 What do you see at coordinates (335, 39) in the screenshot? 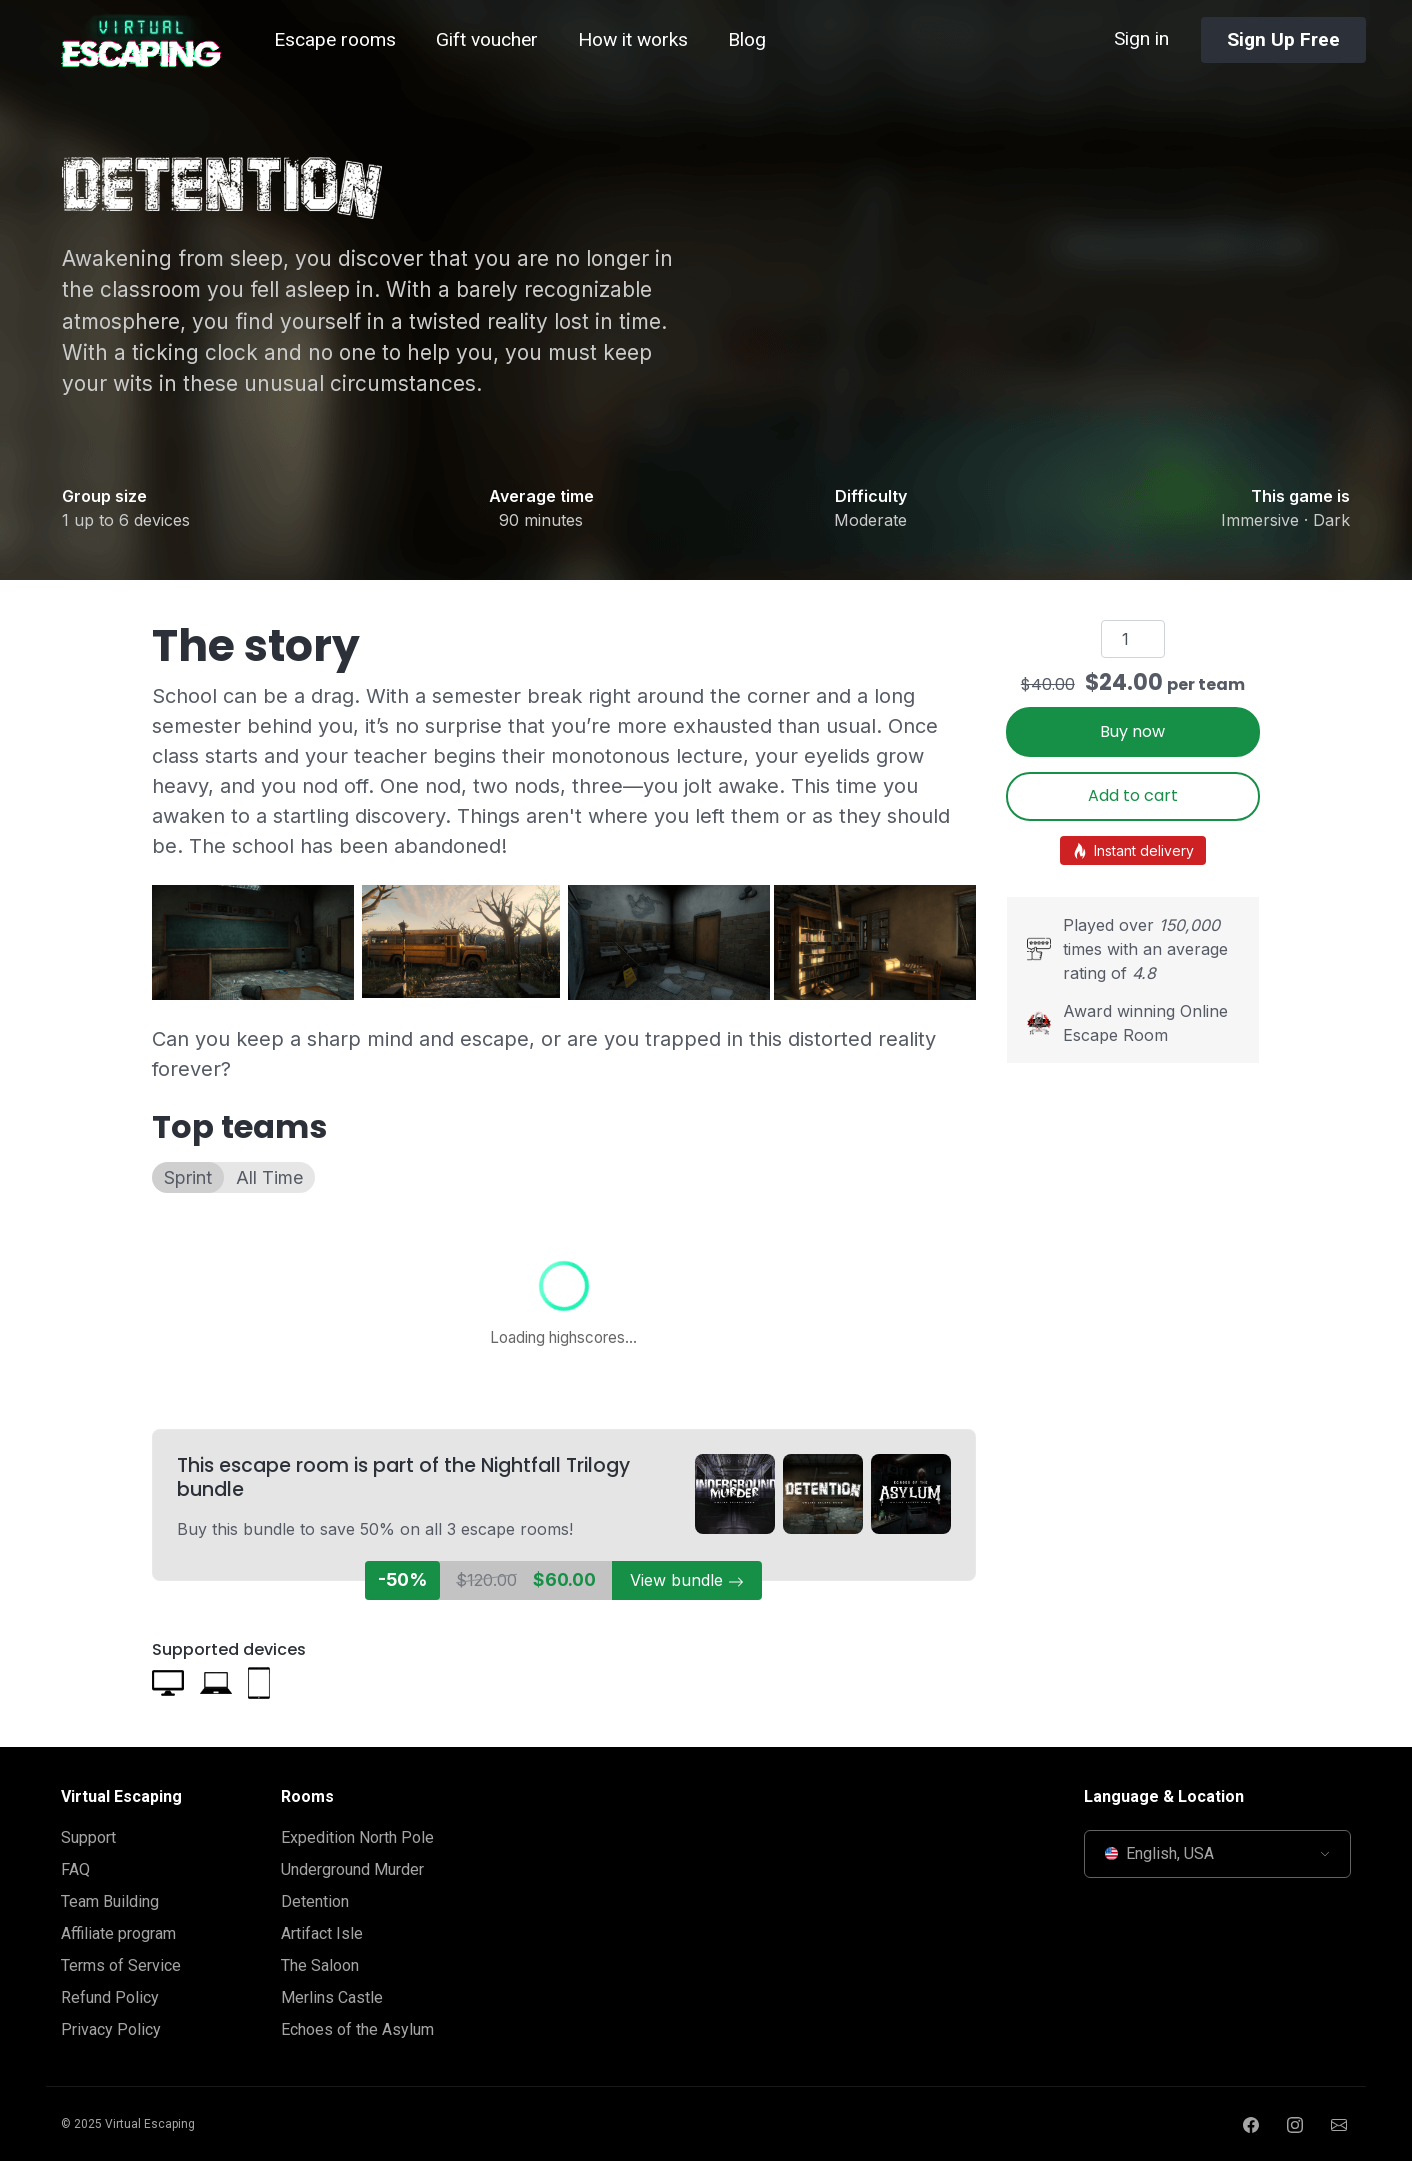
I see `Escape rooms` at bounding box center [335, 39].